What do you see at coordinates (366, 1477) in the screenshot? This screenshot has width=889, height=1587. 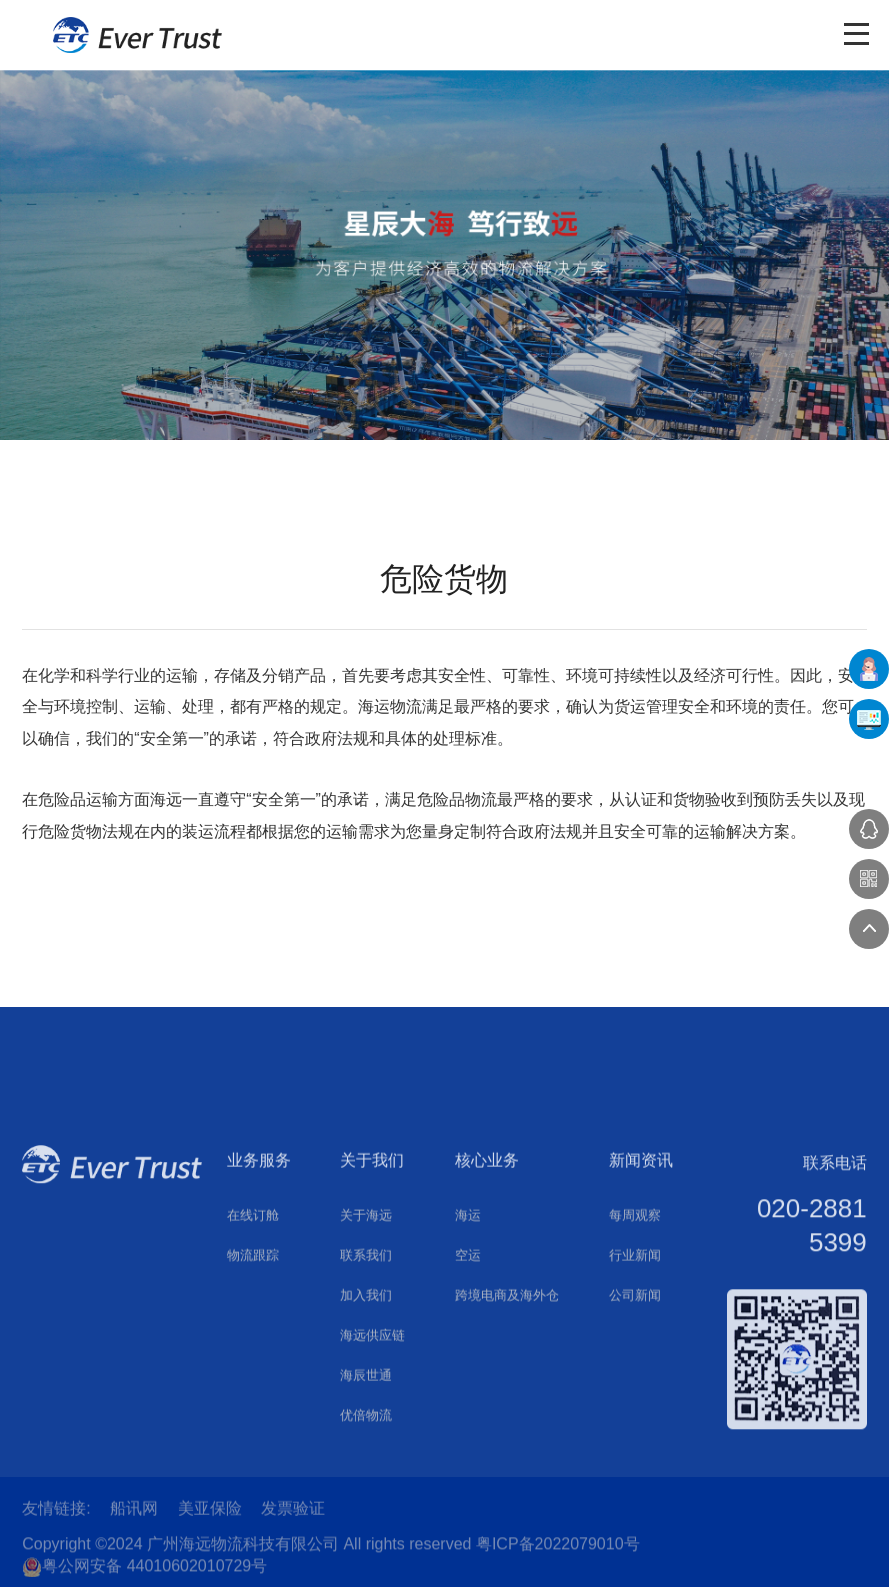 I see `海辰世通` at bounding box center [366, 1477].